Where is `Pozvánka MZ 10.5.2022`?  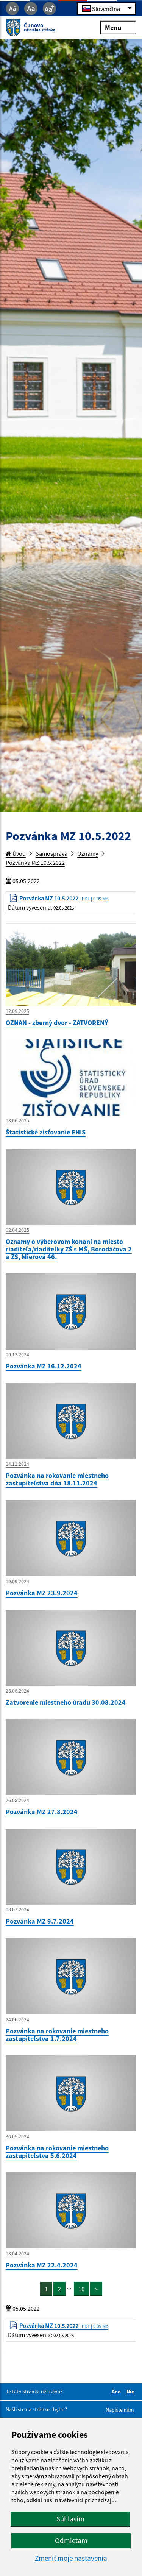 Pozvánka MZ 10.5.2022 is located at coordinates (35, 862).